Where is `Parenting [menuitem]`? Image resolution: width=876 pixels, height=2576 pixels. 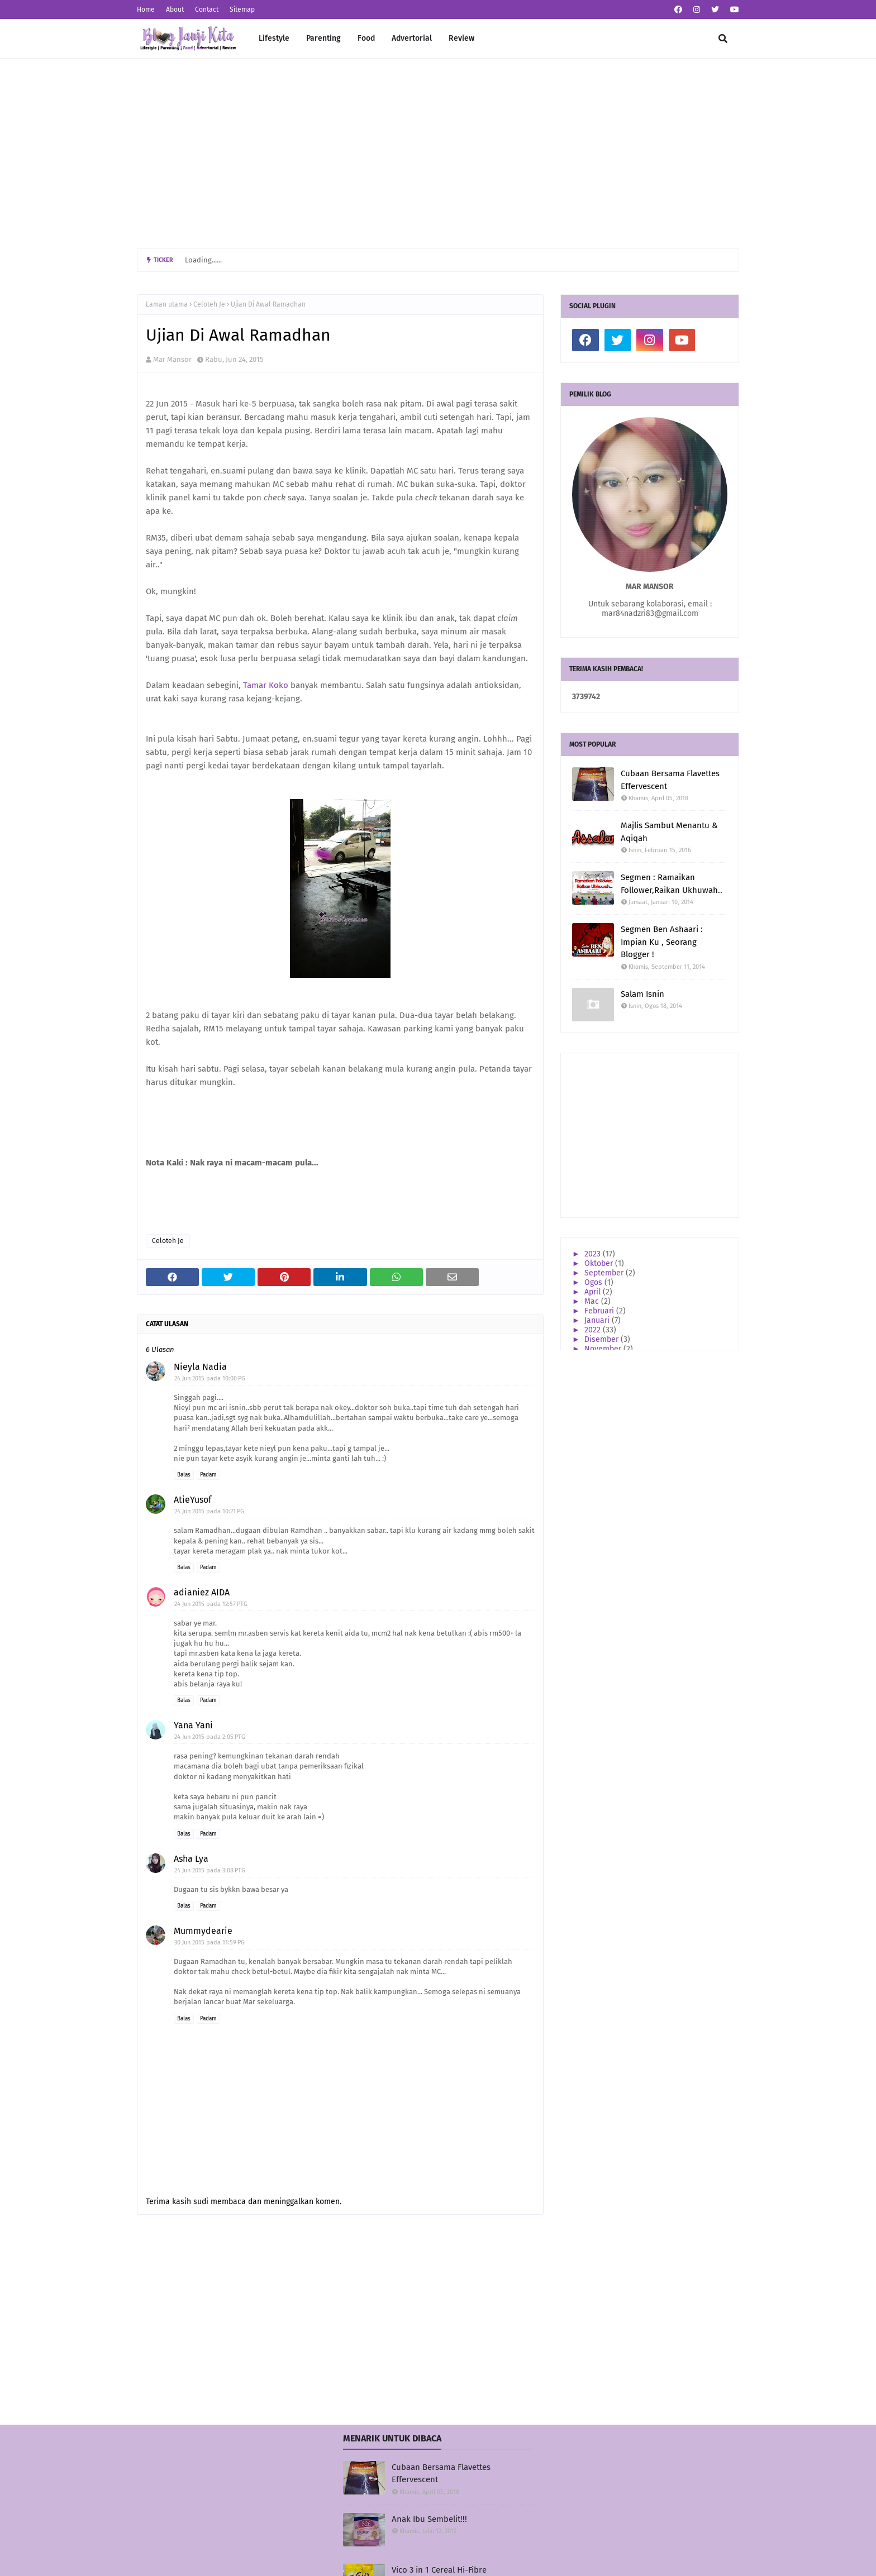
Parenting [menuitem] is located at coordinates (323, 38).